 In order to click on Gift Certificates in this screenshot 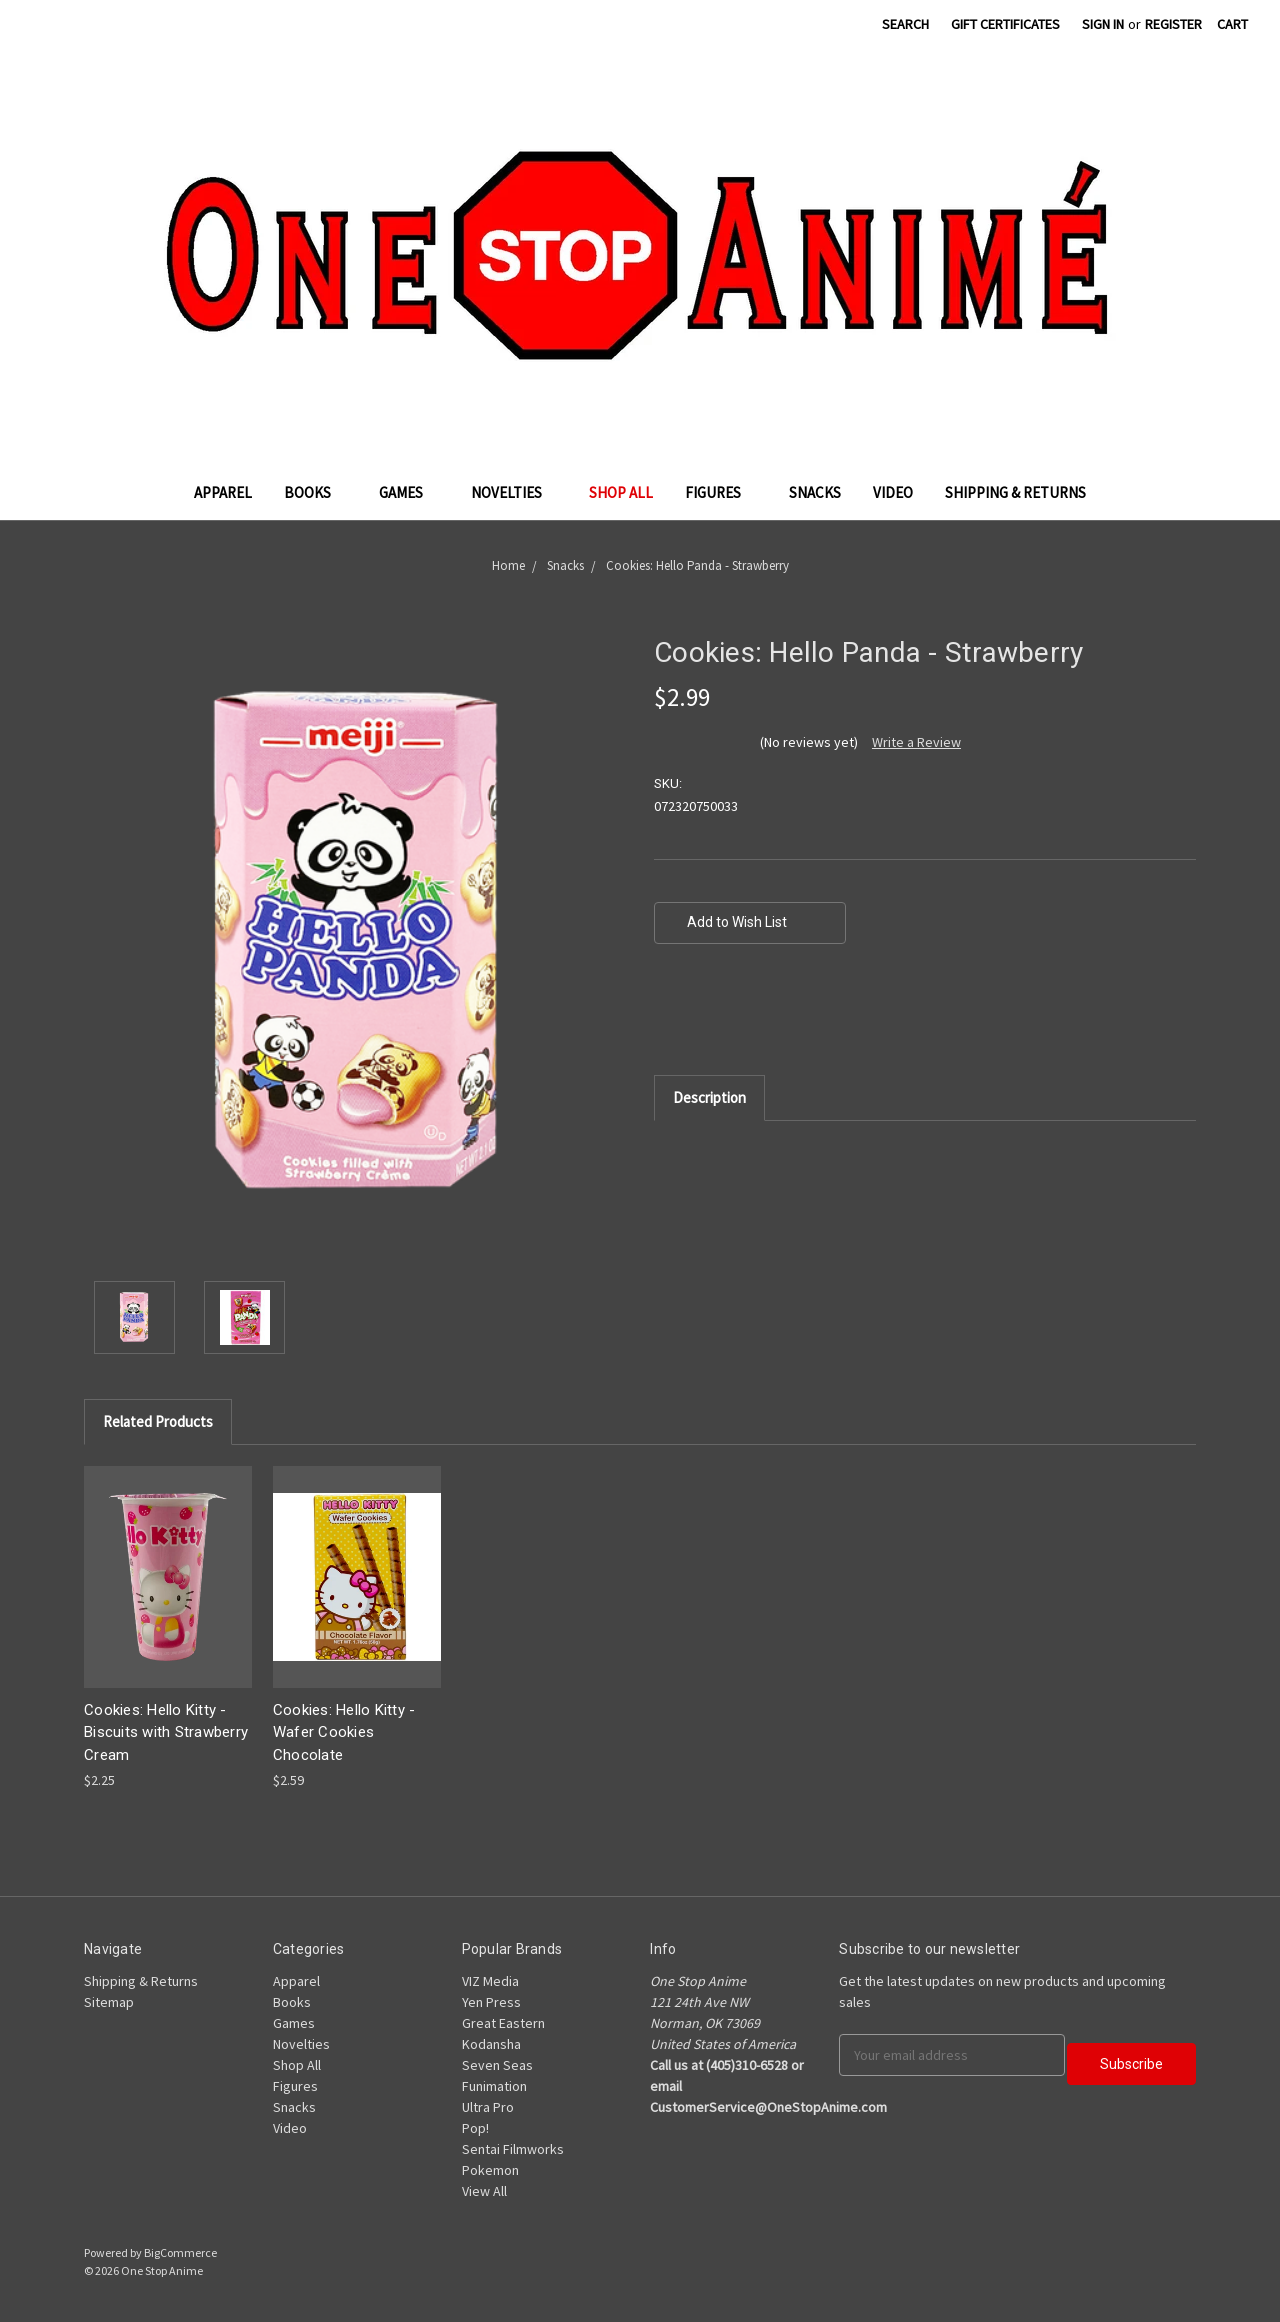, I will do `click(1005, 24)`.